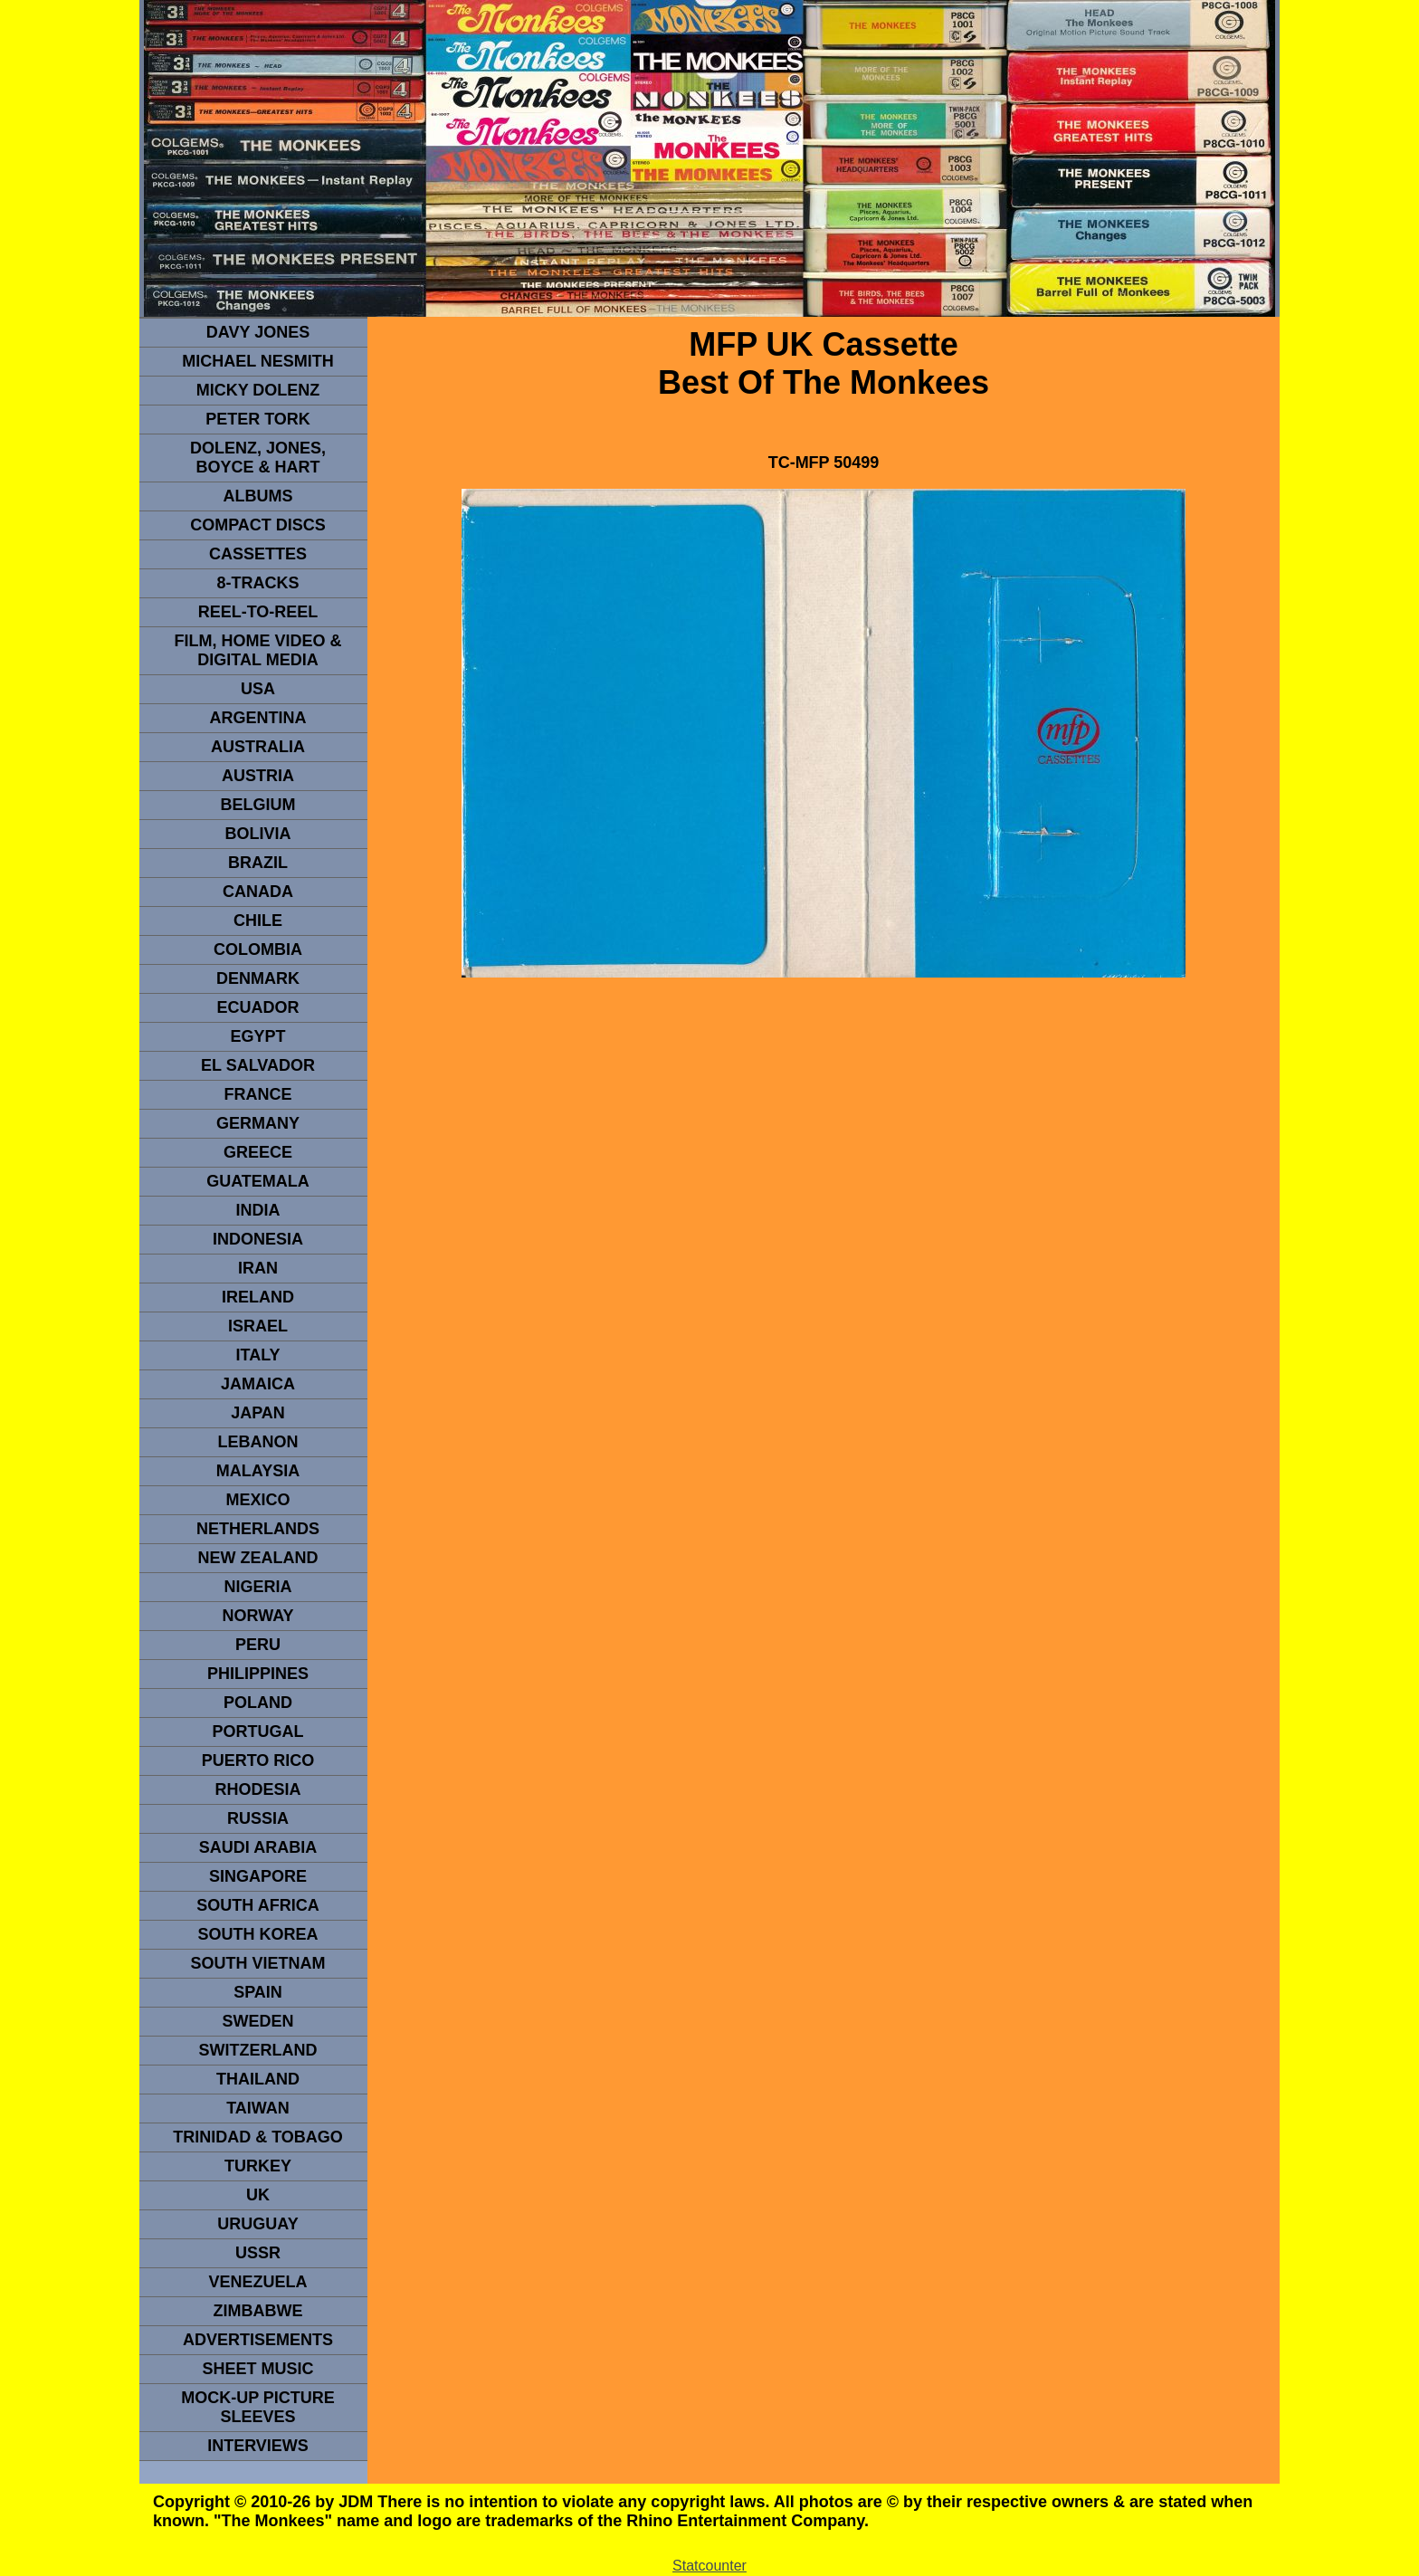  I want to click on Colombia, so click(258, 949).